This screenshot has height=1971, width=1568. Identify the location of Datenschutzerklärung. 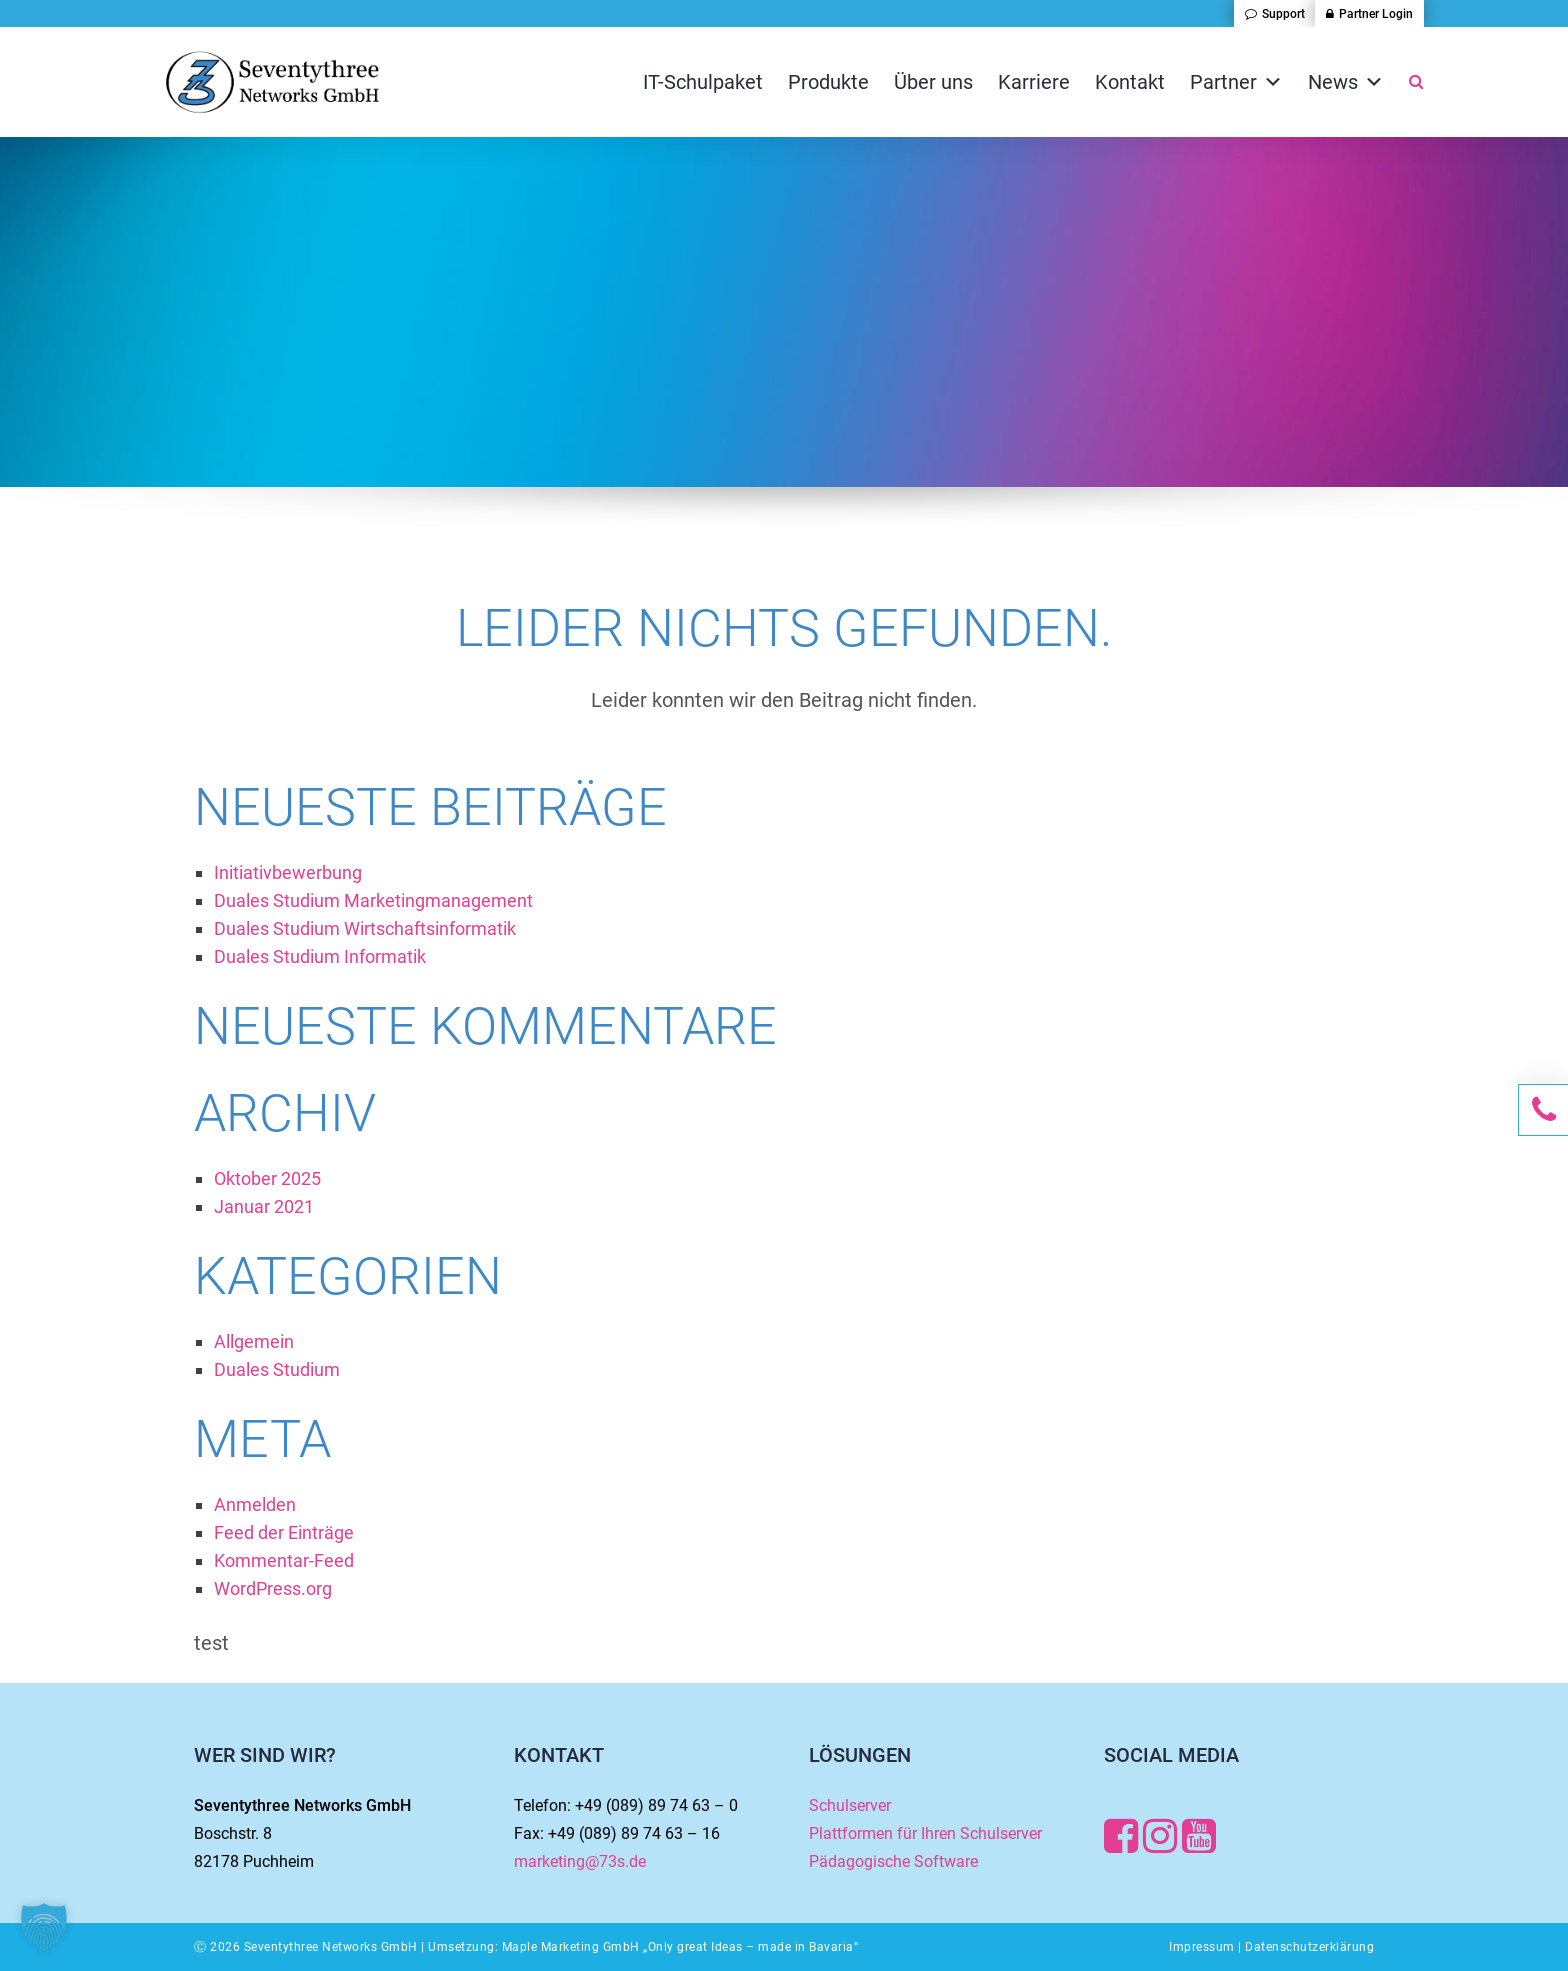
(1309, 1947).